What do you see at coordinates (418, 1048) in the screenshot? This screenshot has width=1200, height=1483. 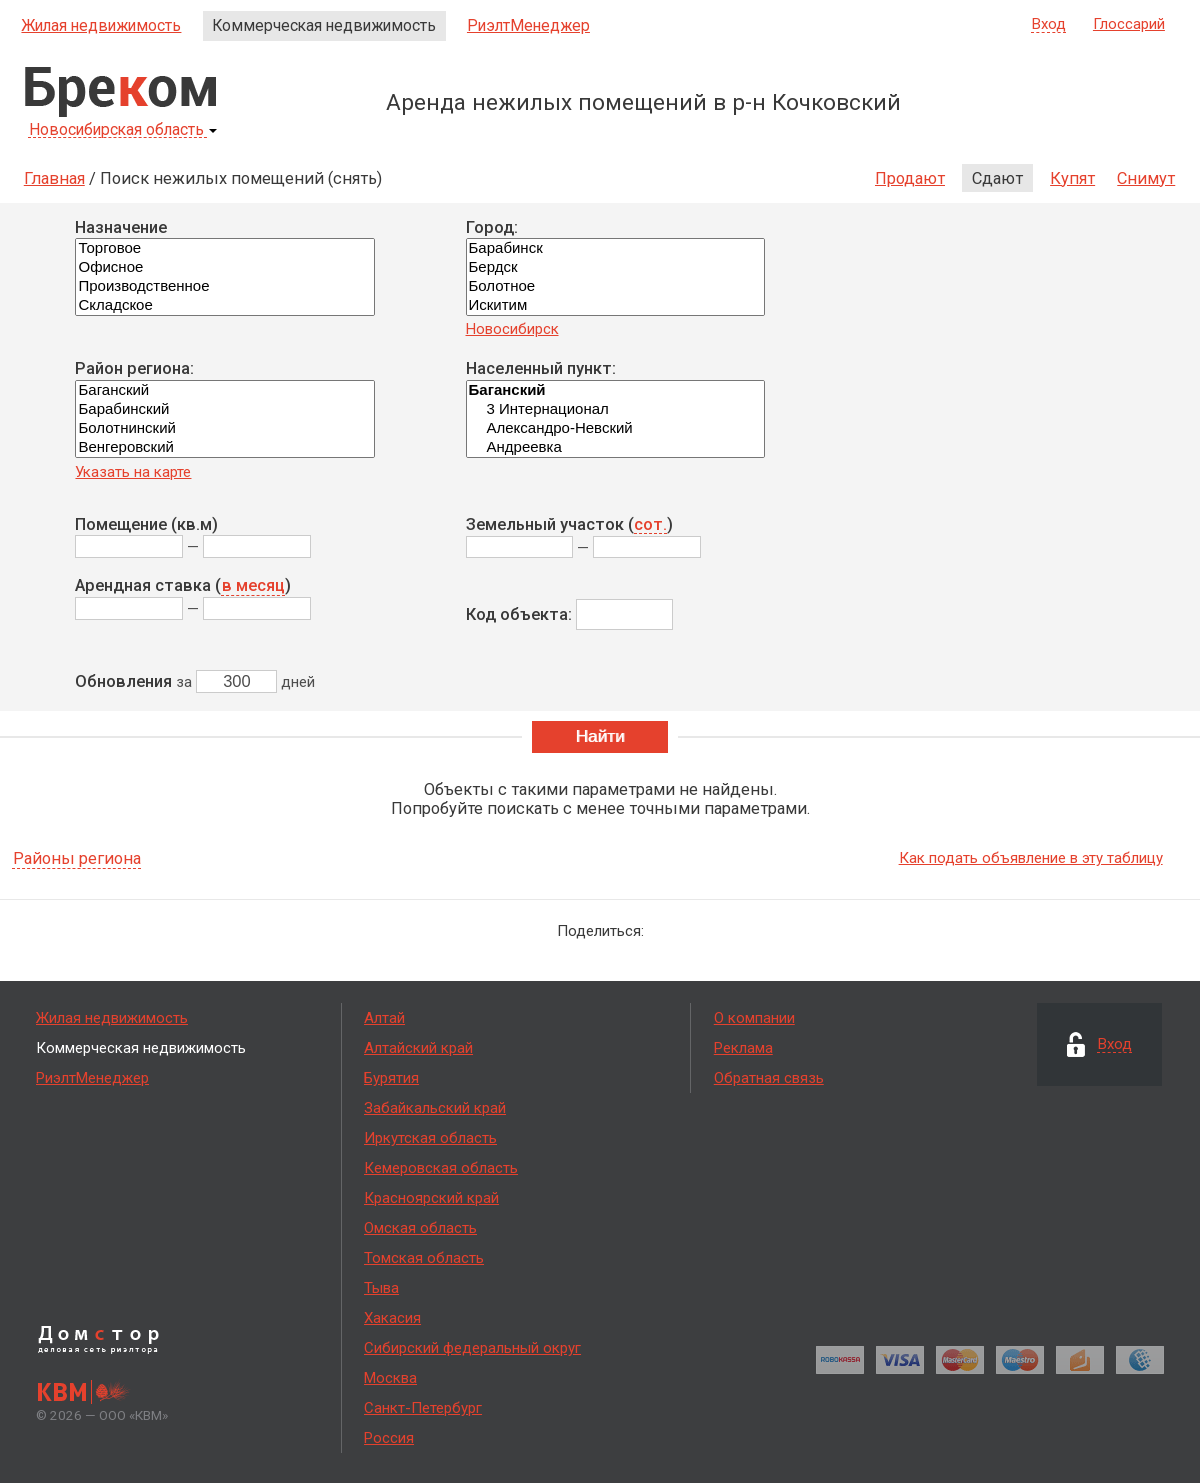 I see `Алтайский край` at bounding box center [418, 1048].